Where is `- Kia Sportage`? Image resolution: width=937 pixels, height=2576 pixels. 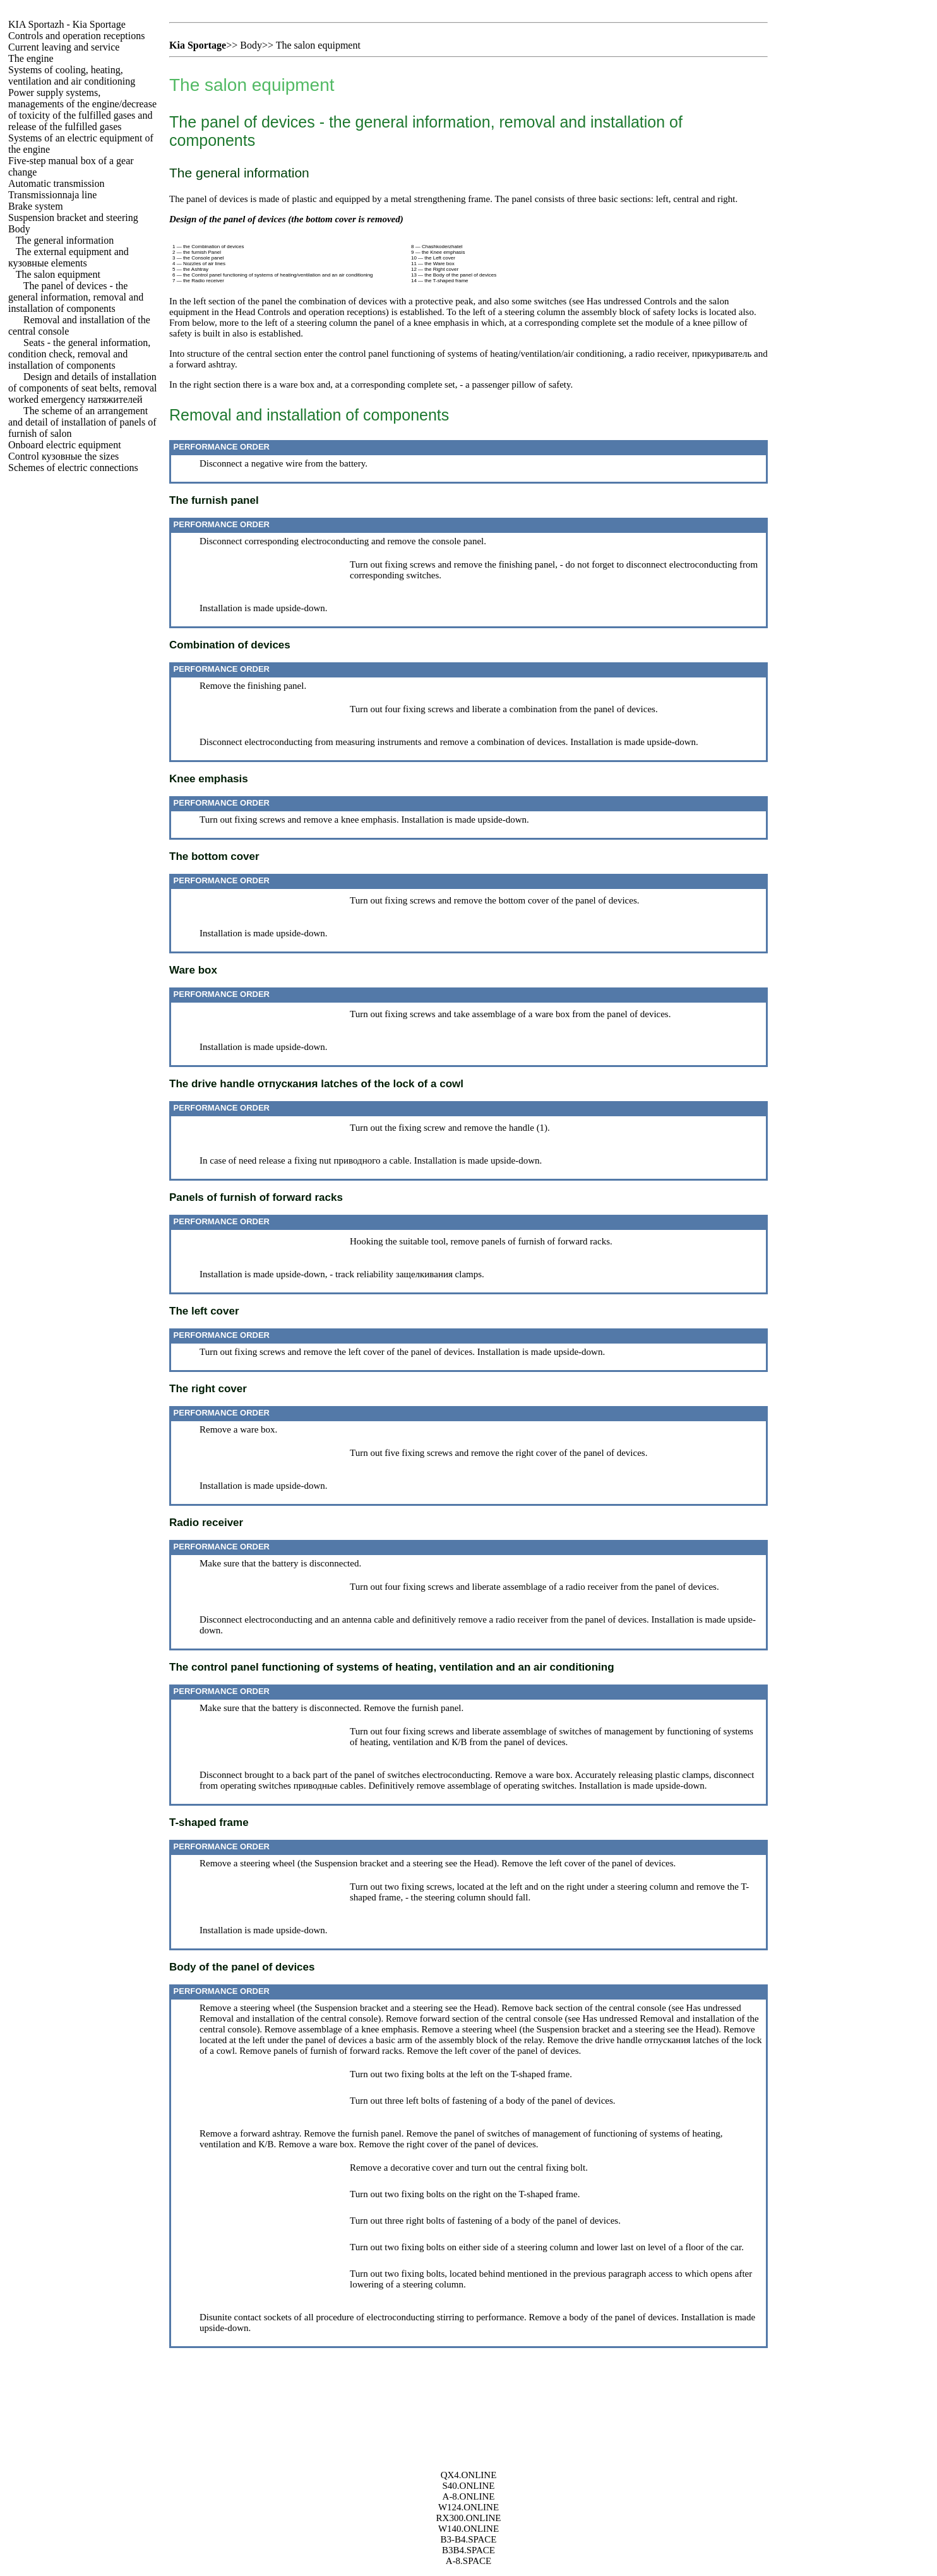 - Kia Sportage is located at coordinates (67, 24).